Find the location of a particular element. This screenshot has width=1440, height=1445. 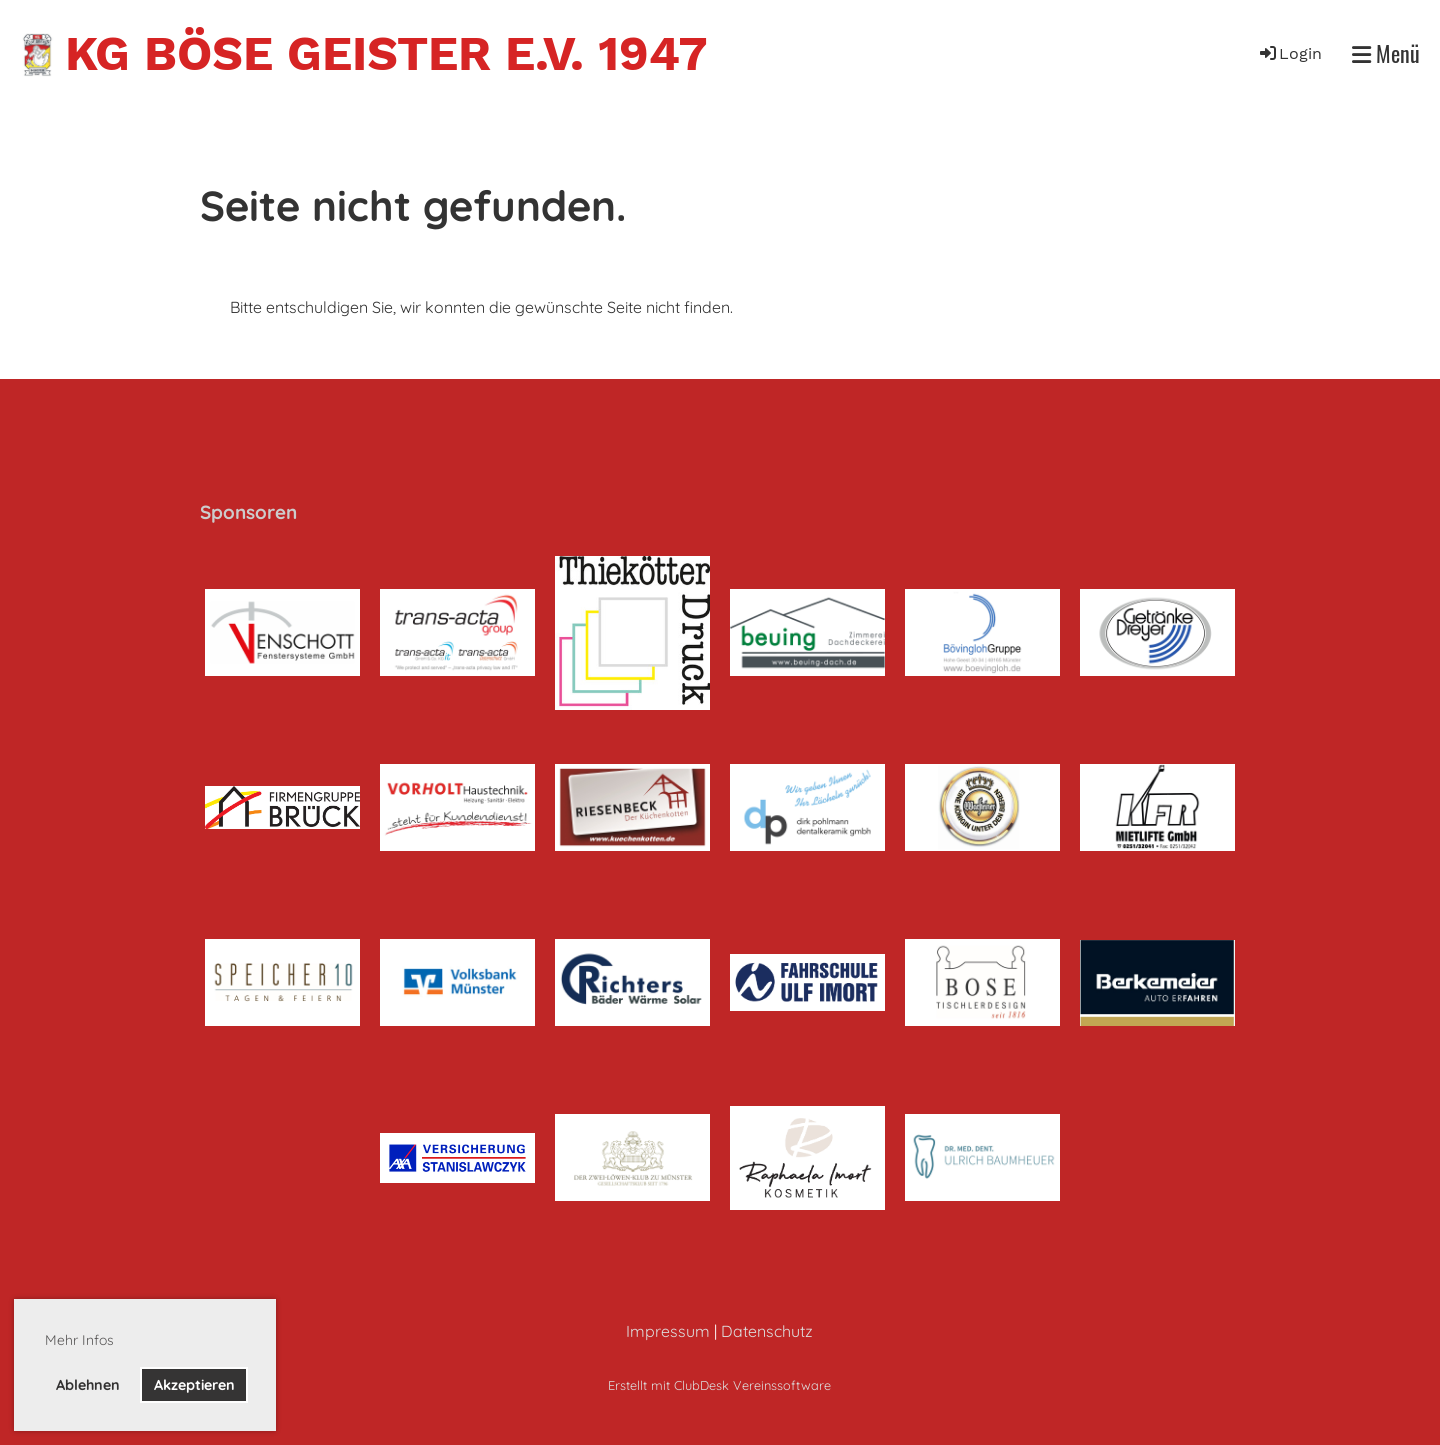

Mehr Infos [button] is located at coordinates (79, 1340).